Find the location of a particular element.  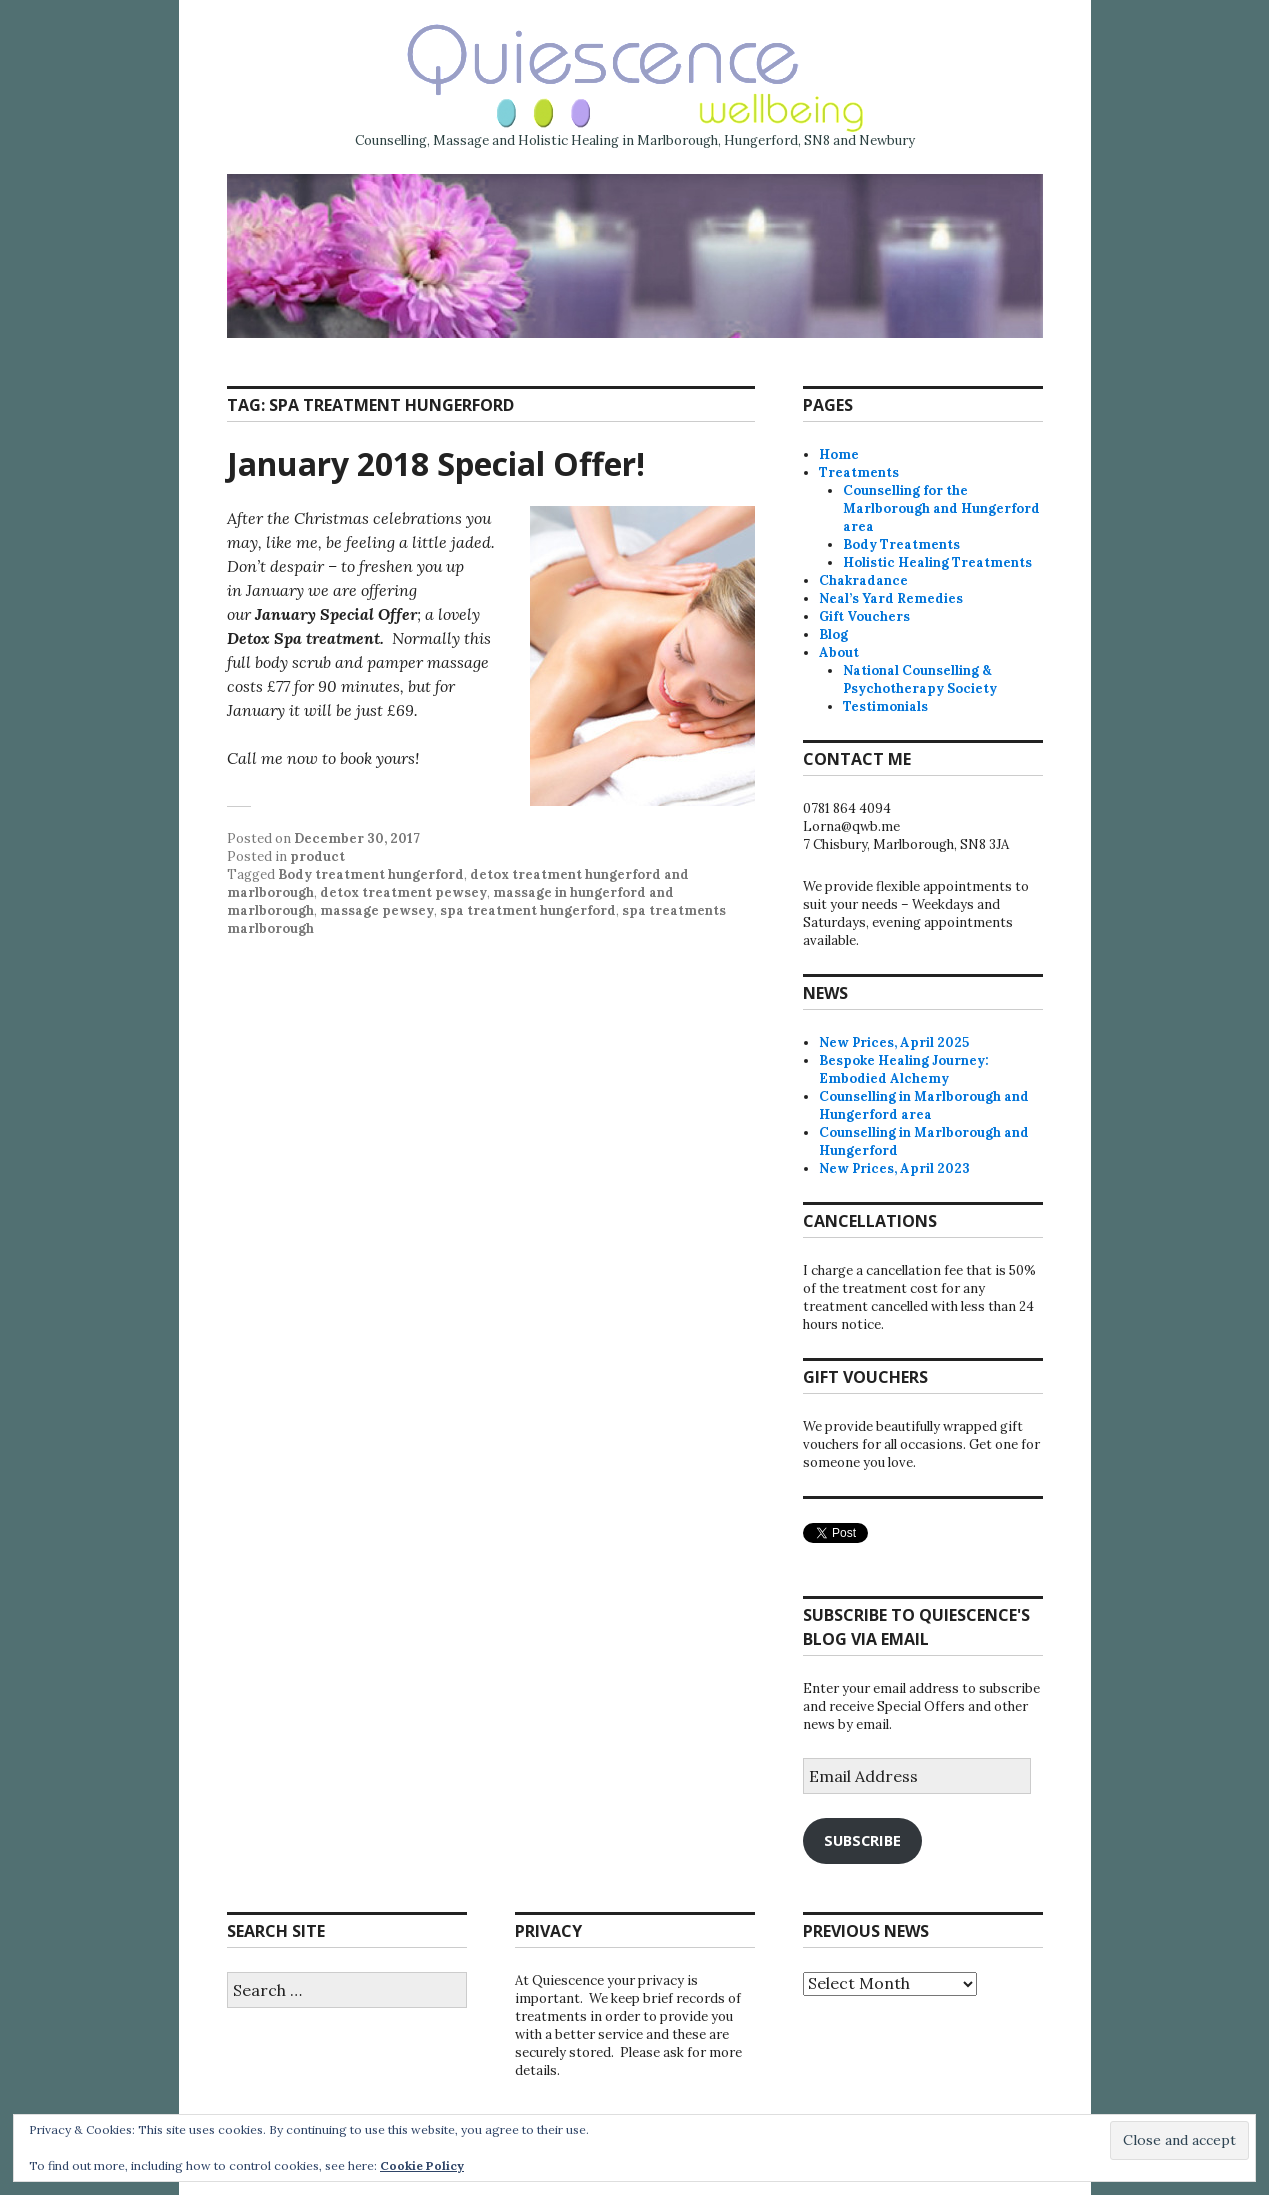

National Counselling & Psychotherapy Society is located at coordinates (920, 679).